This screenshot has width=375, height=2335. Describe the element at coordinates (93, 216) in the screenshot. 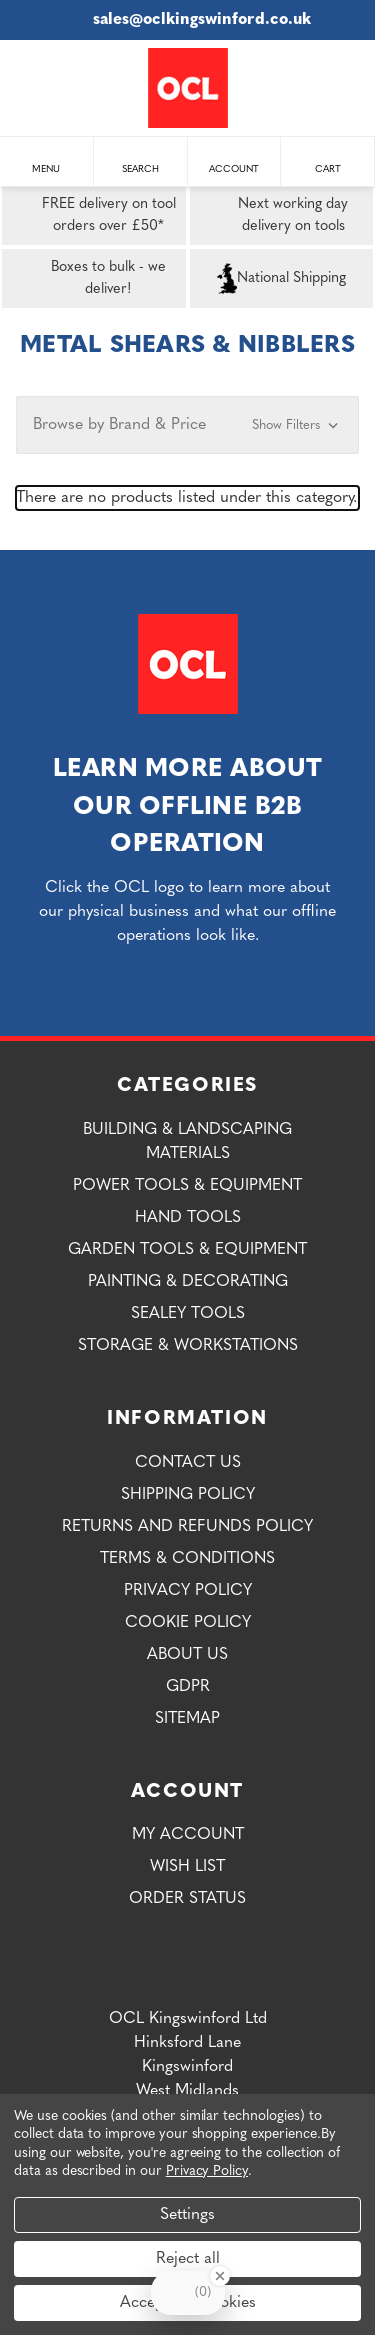

I see `FREE delivery on tool orders over £50*` at that location.